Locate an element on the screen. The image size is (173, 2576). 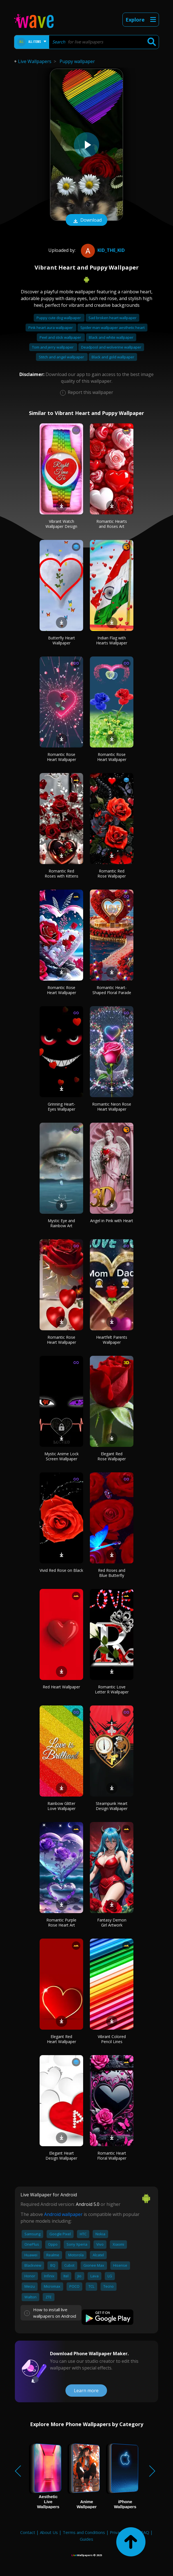
Romantic Neon Rose Heart Wallpaper is located at coordinates (111, 1106).